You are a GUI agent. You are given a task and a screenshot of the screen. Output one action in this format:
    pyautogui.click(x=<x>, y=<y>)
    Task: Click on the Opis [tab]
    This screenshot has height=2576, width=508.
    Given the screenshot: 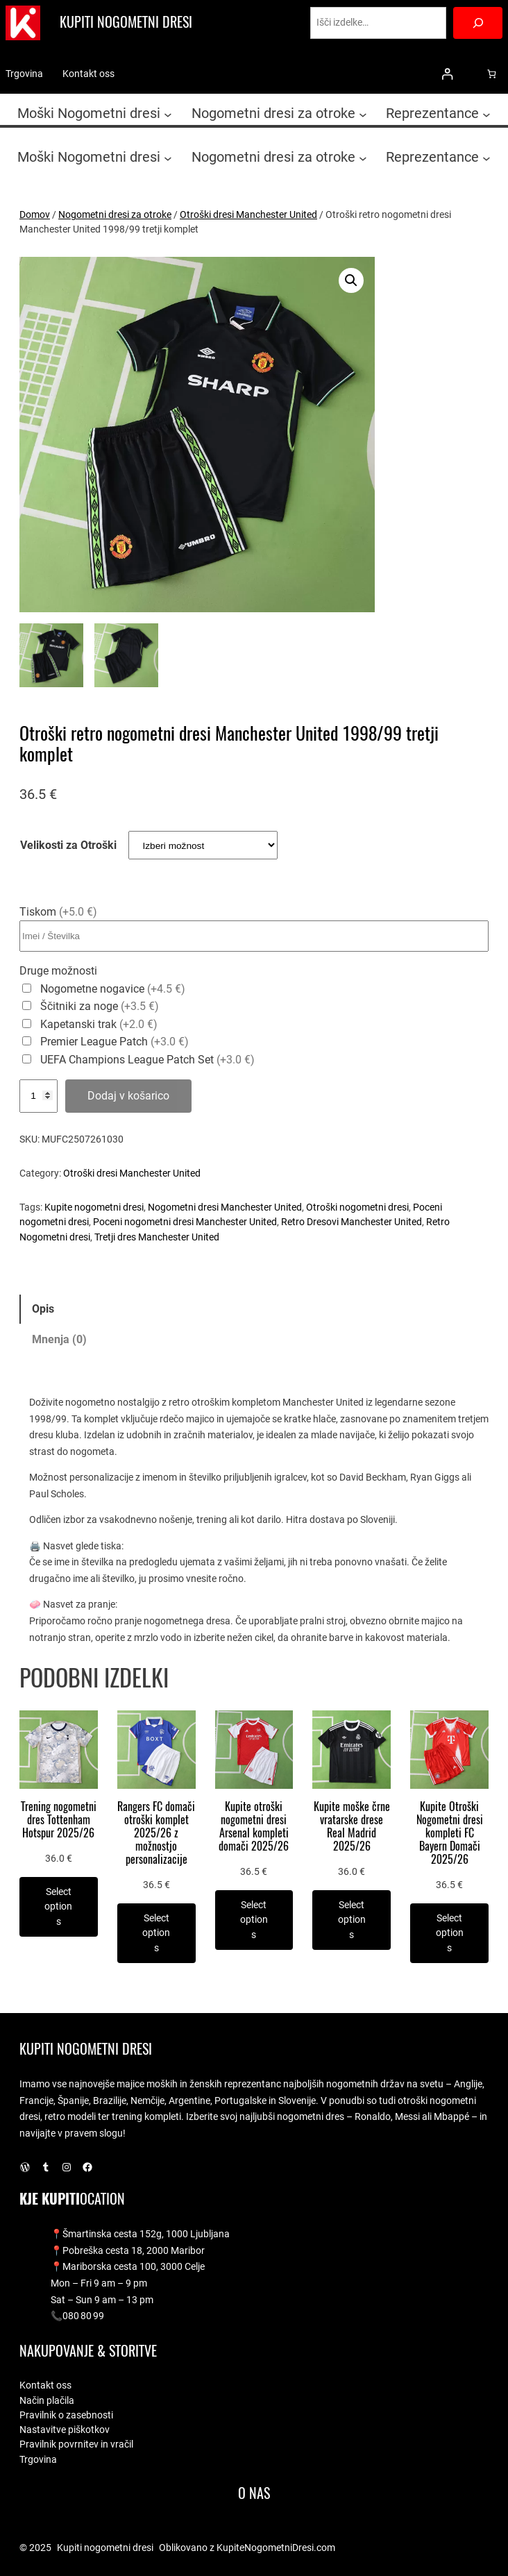 What is the action you would take?
    pyautogui.click(x=43, y=1308)
    